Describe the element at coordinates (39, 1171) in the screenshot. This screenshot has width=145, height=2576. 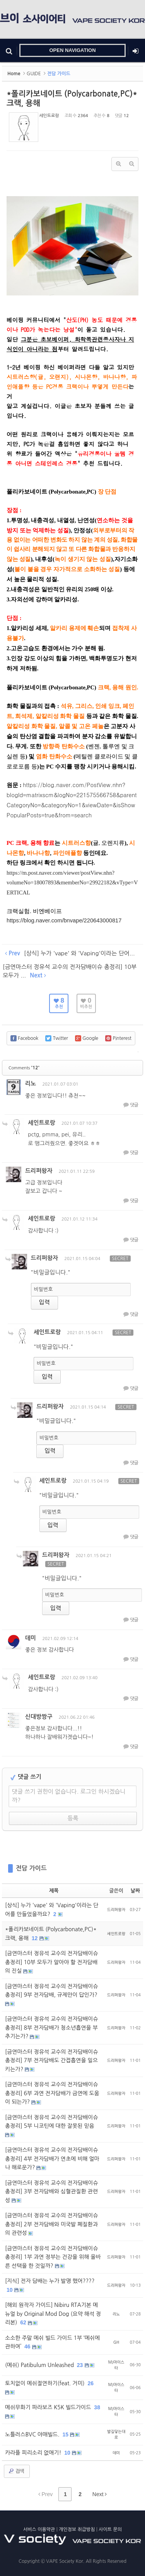
I see `드리퍼왕자` at that location.